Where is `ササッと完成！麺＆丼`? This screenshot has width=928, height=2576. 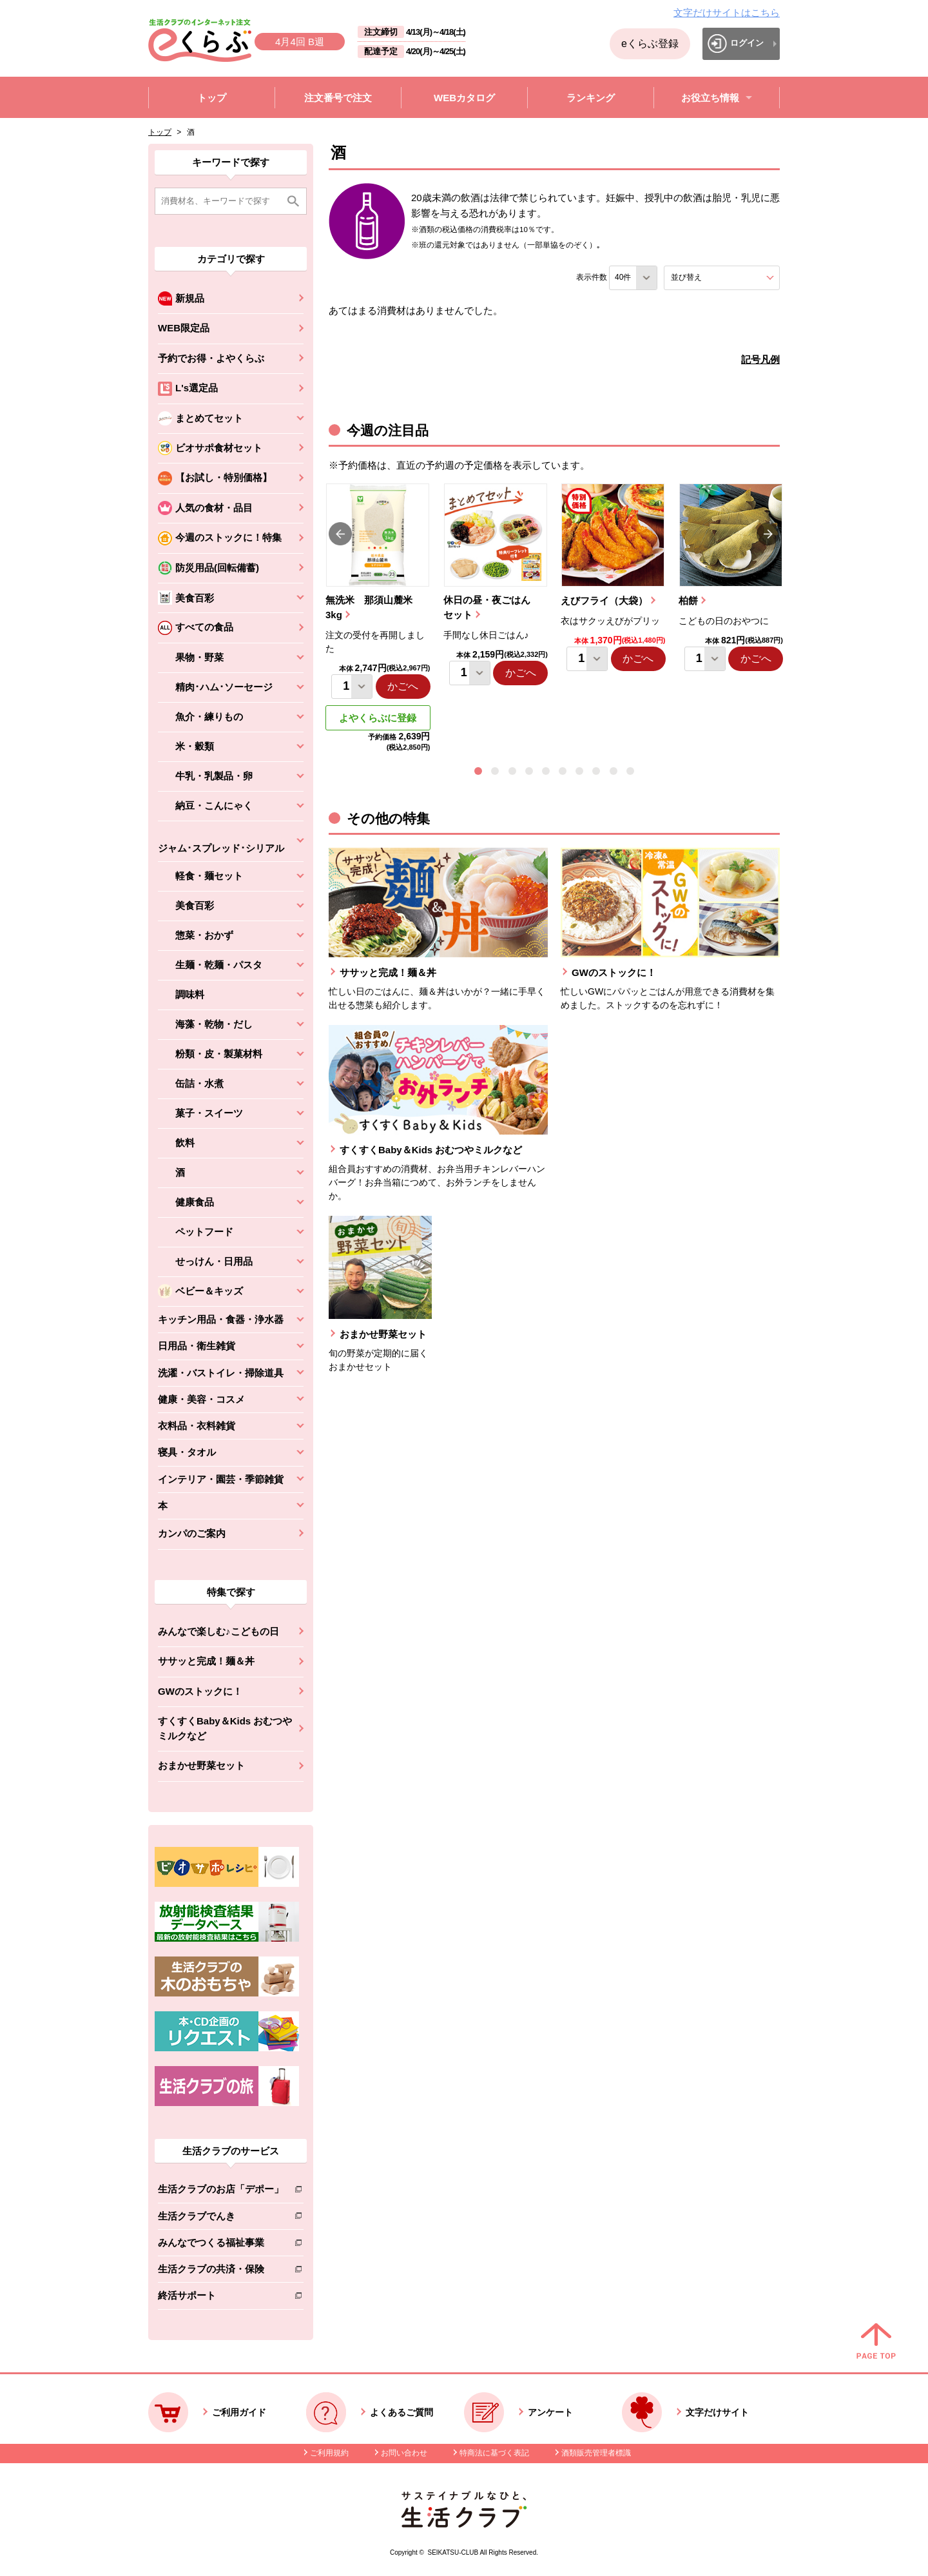
ササッと完成！麺＆丼 is located at coordinates (206, 1660).